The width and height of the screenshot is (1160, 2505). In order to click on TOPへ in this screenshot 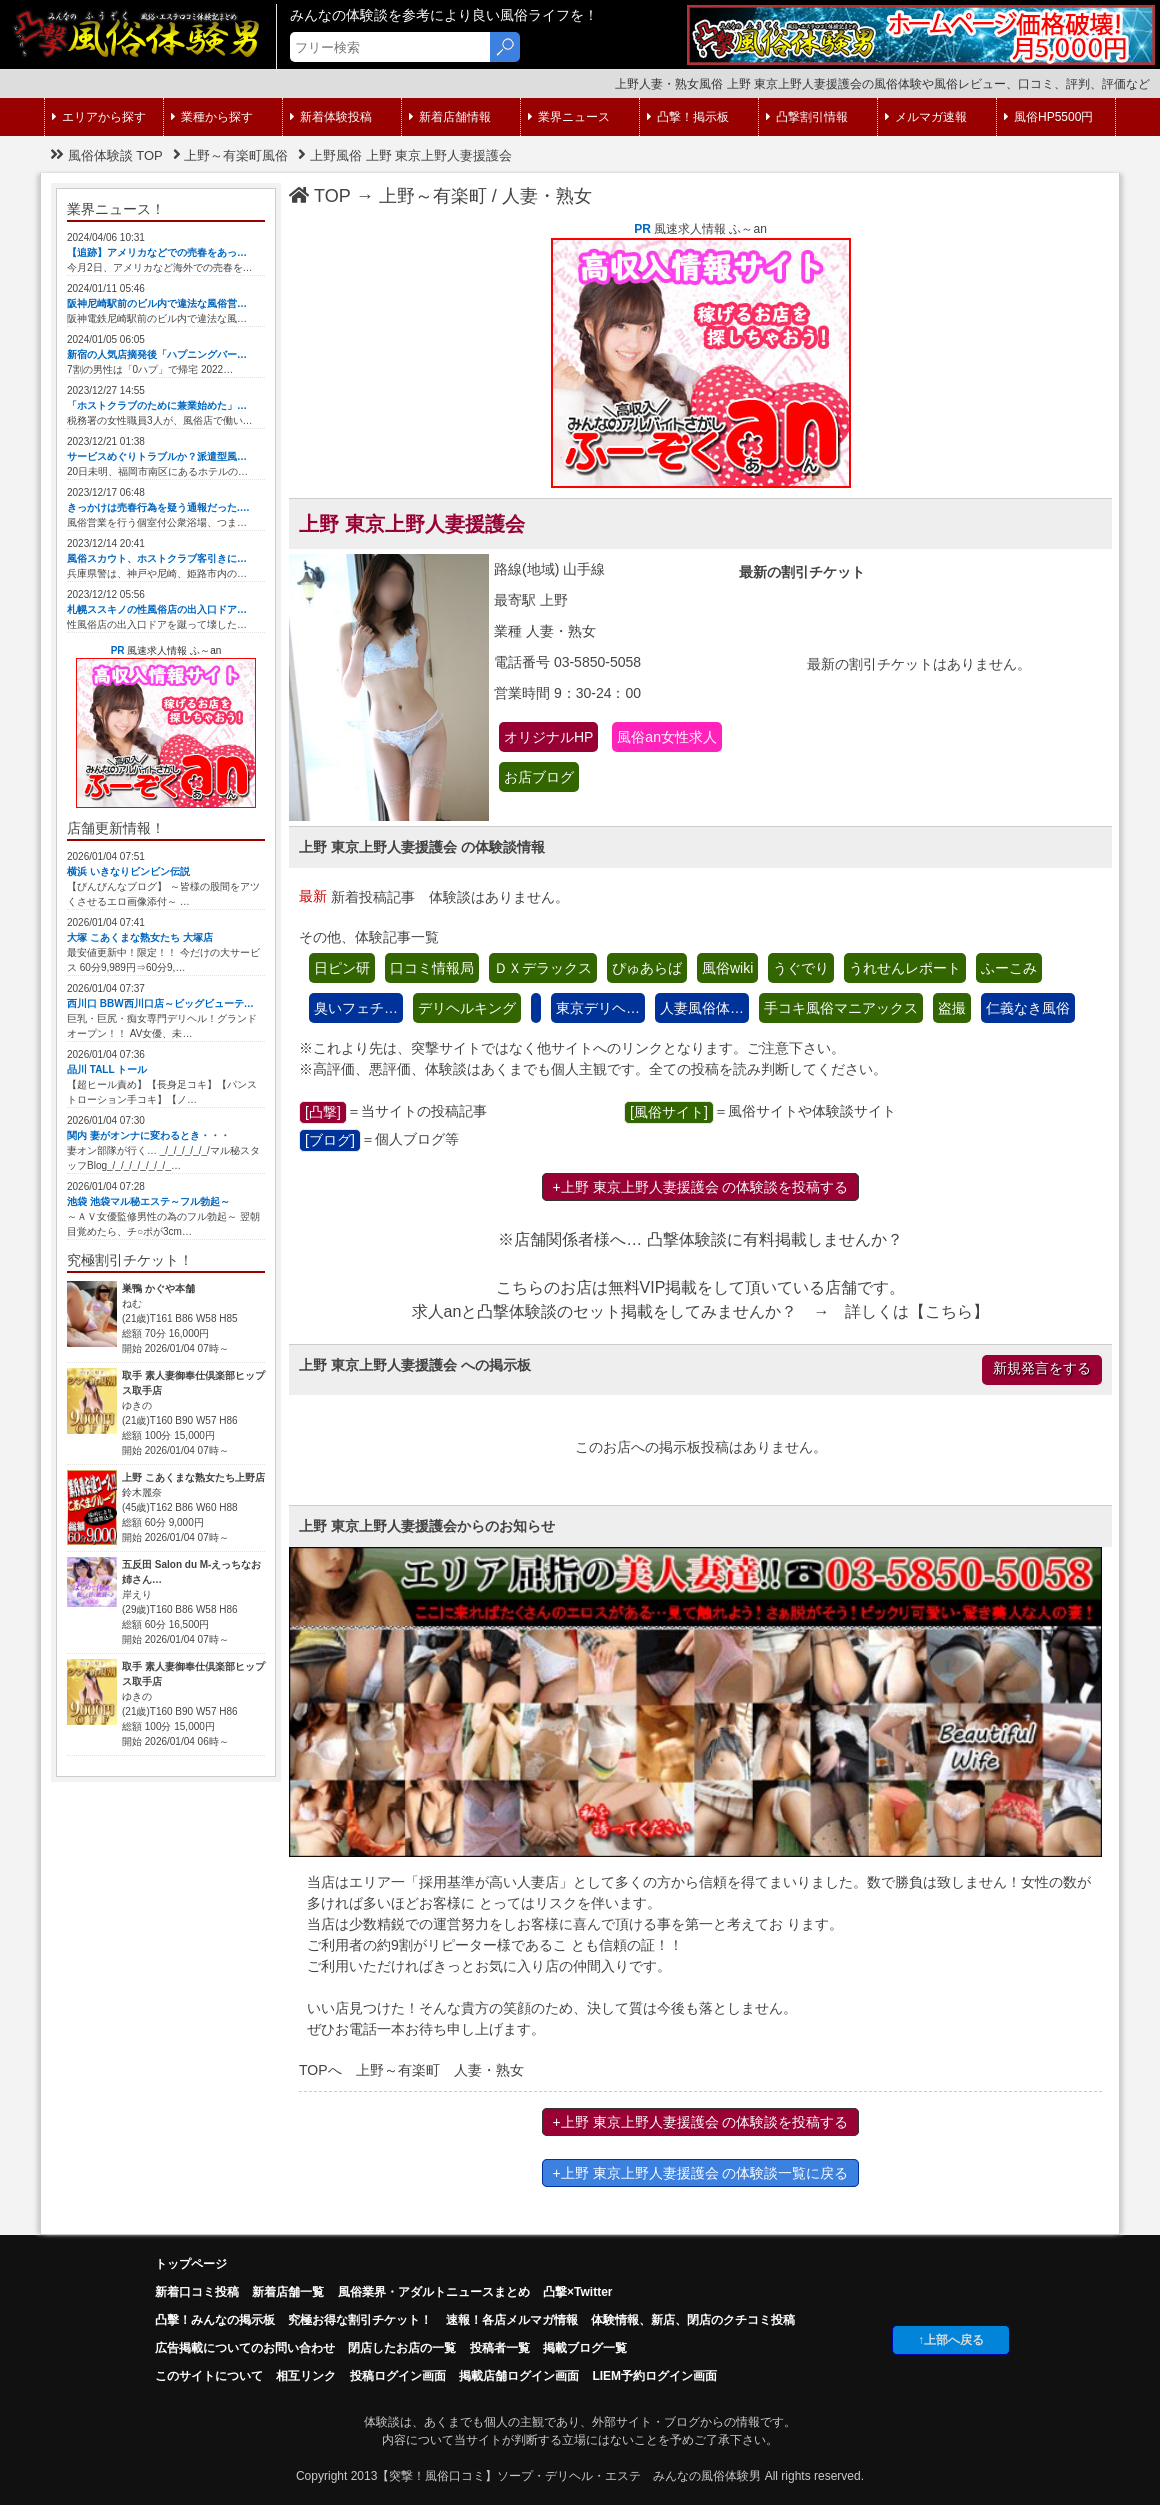, I will do `click(320, 2070)`.